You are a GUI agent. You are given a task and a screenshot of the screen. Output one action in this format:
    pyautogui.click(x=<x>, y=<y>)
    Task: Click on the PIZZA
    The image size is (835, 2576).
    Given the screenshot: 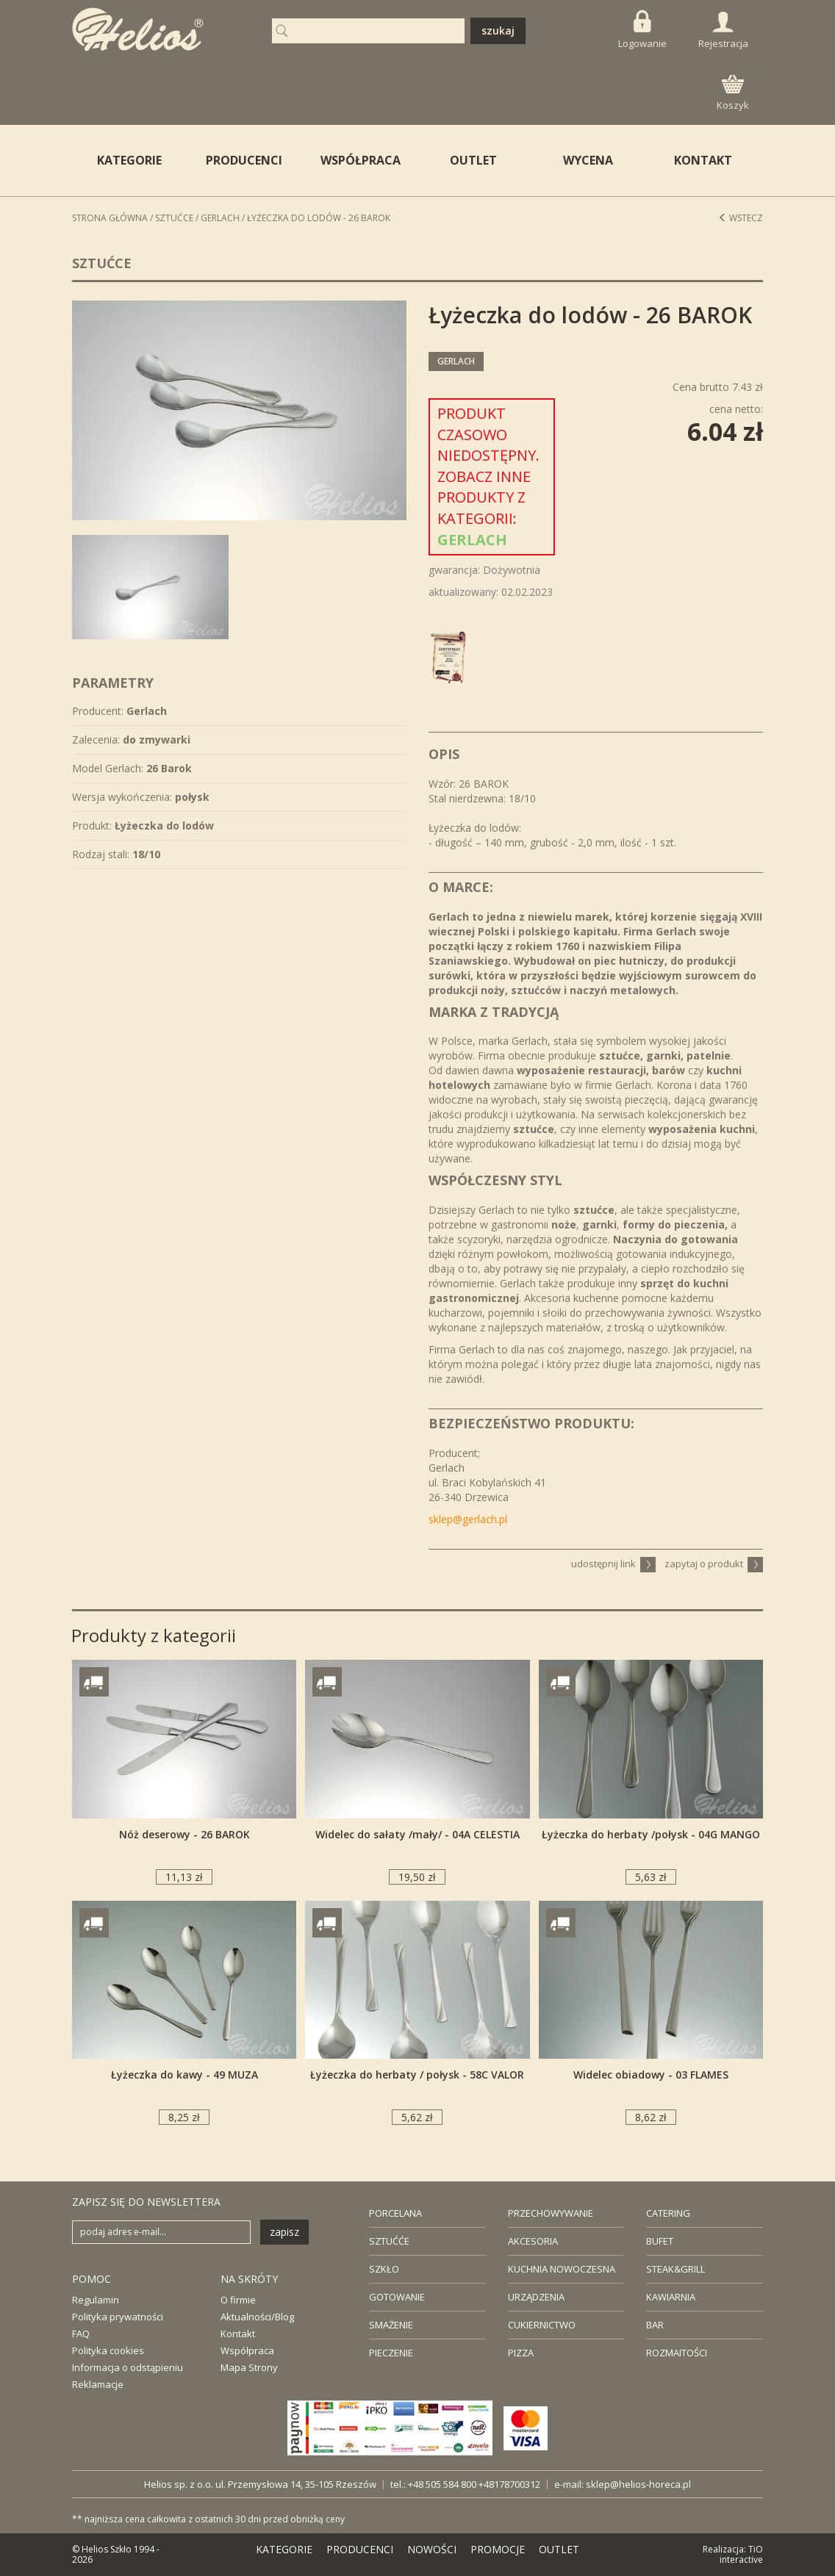 What is the action you would take?
    pyautogui.click(x=521, y=2352)
    